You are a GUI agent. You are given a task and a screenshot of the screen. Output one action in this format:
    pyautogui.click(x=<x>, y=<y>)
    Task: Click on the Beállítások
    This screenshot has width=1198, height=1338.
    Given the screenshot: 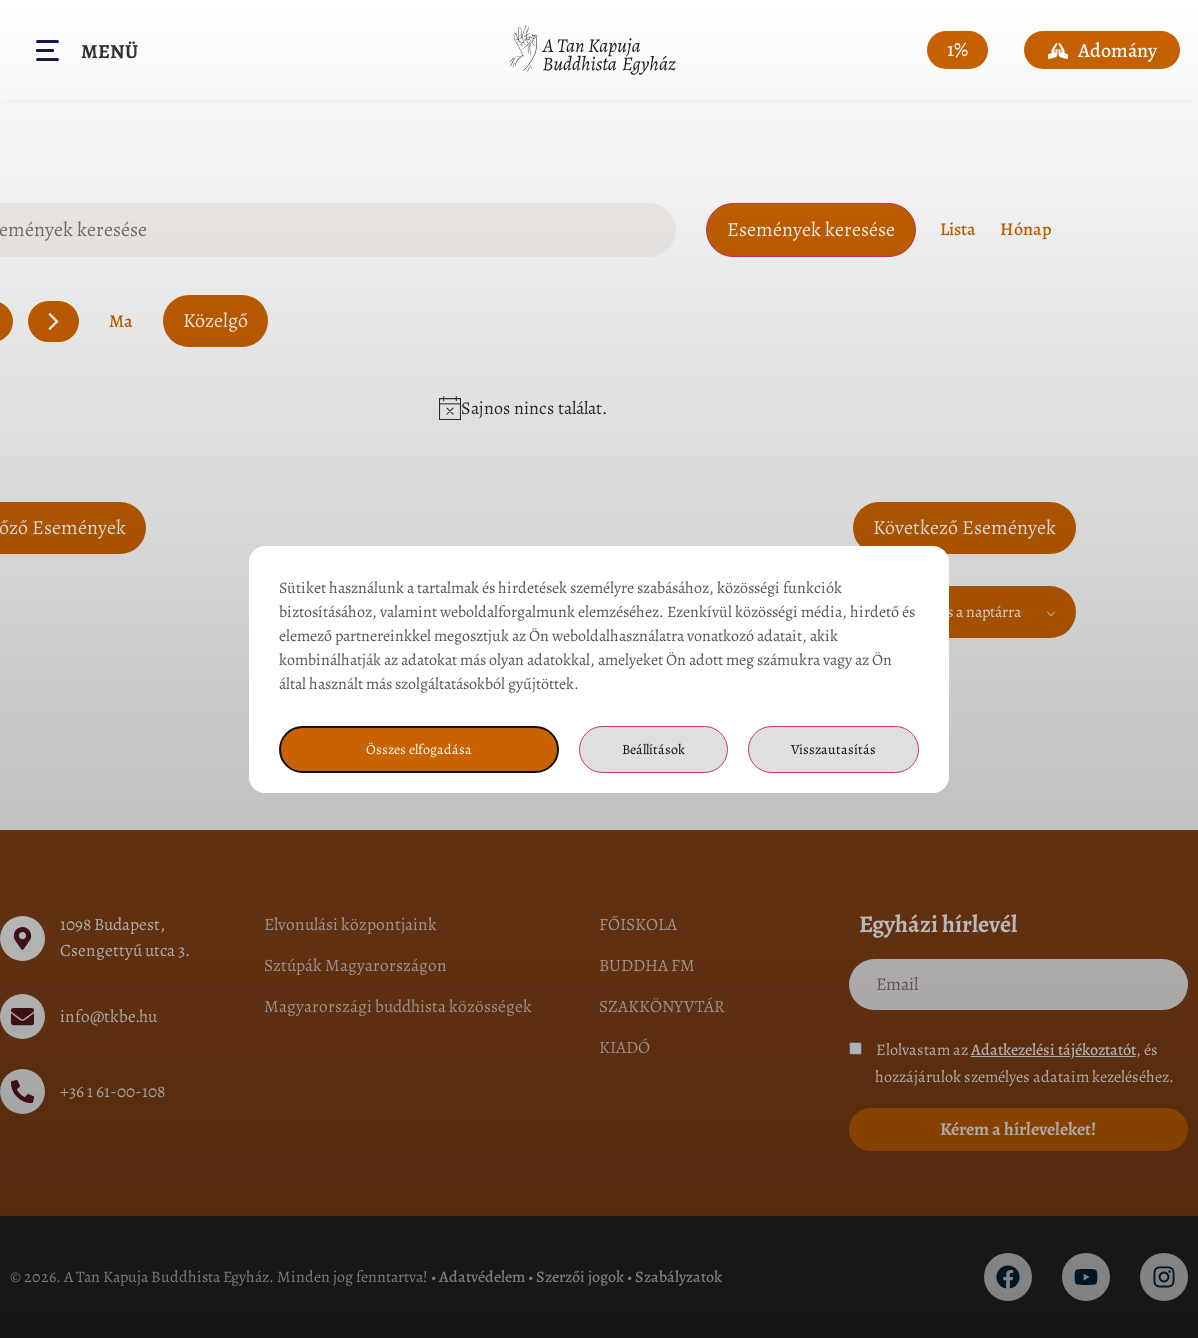 What is the action you would take?
    pyautogui.click(x=650, y=749)
    